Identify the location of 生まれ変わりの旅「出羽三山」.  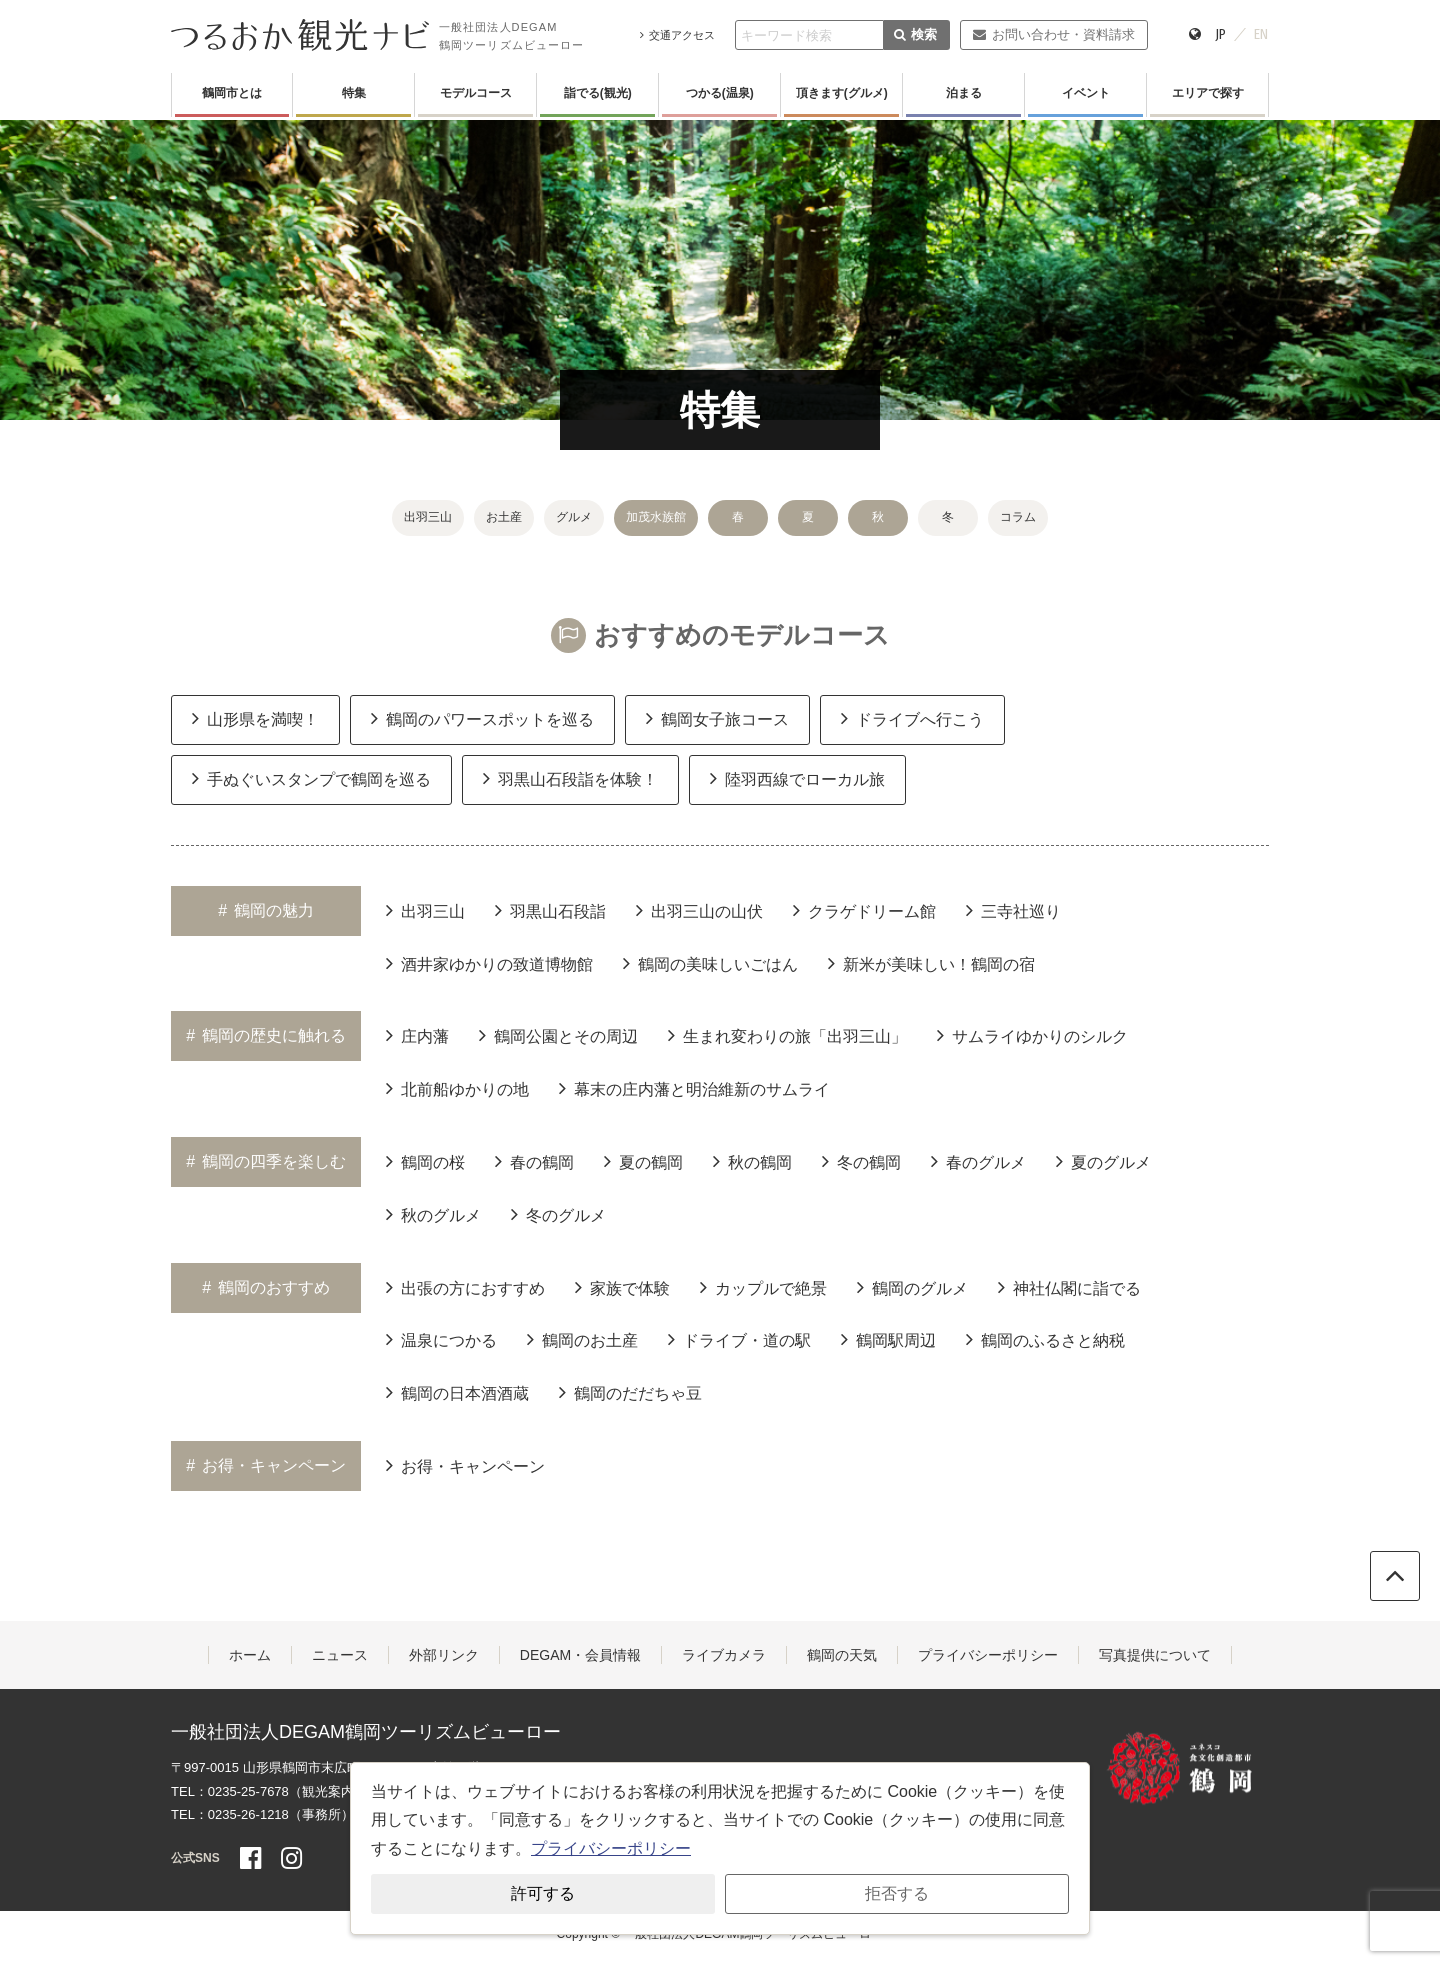
(787, 1035).